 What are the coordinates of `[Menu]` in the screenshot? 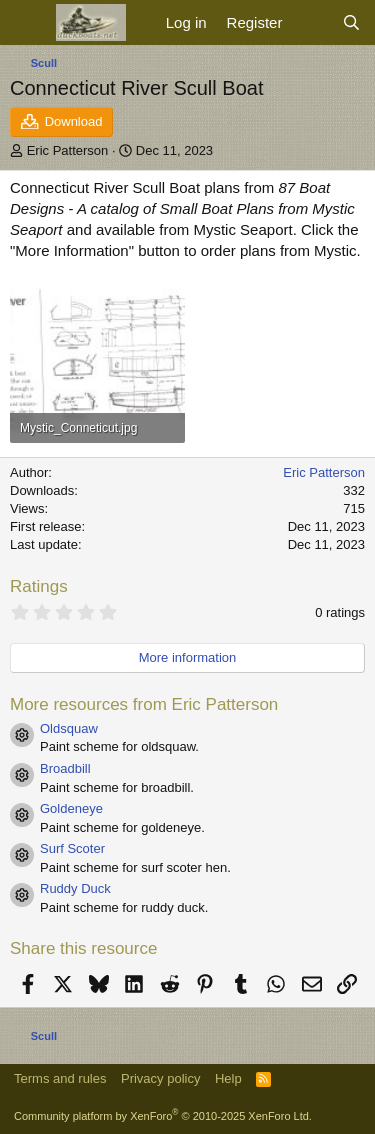 It's located at (27, 23).